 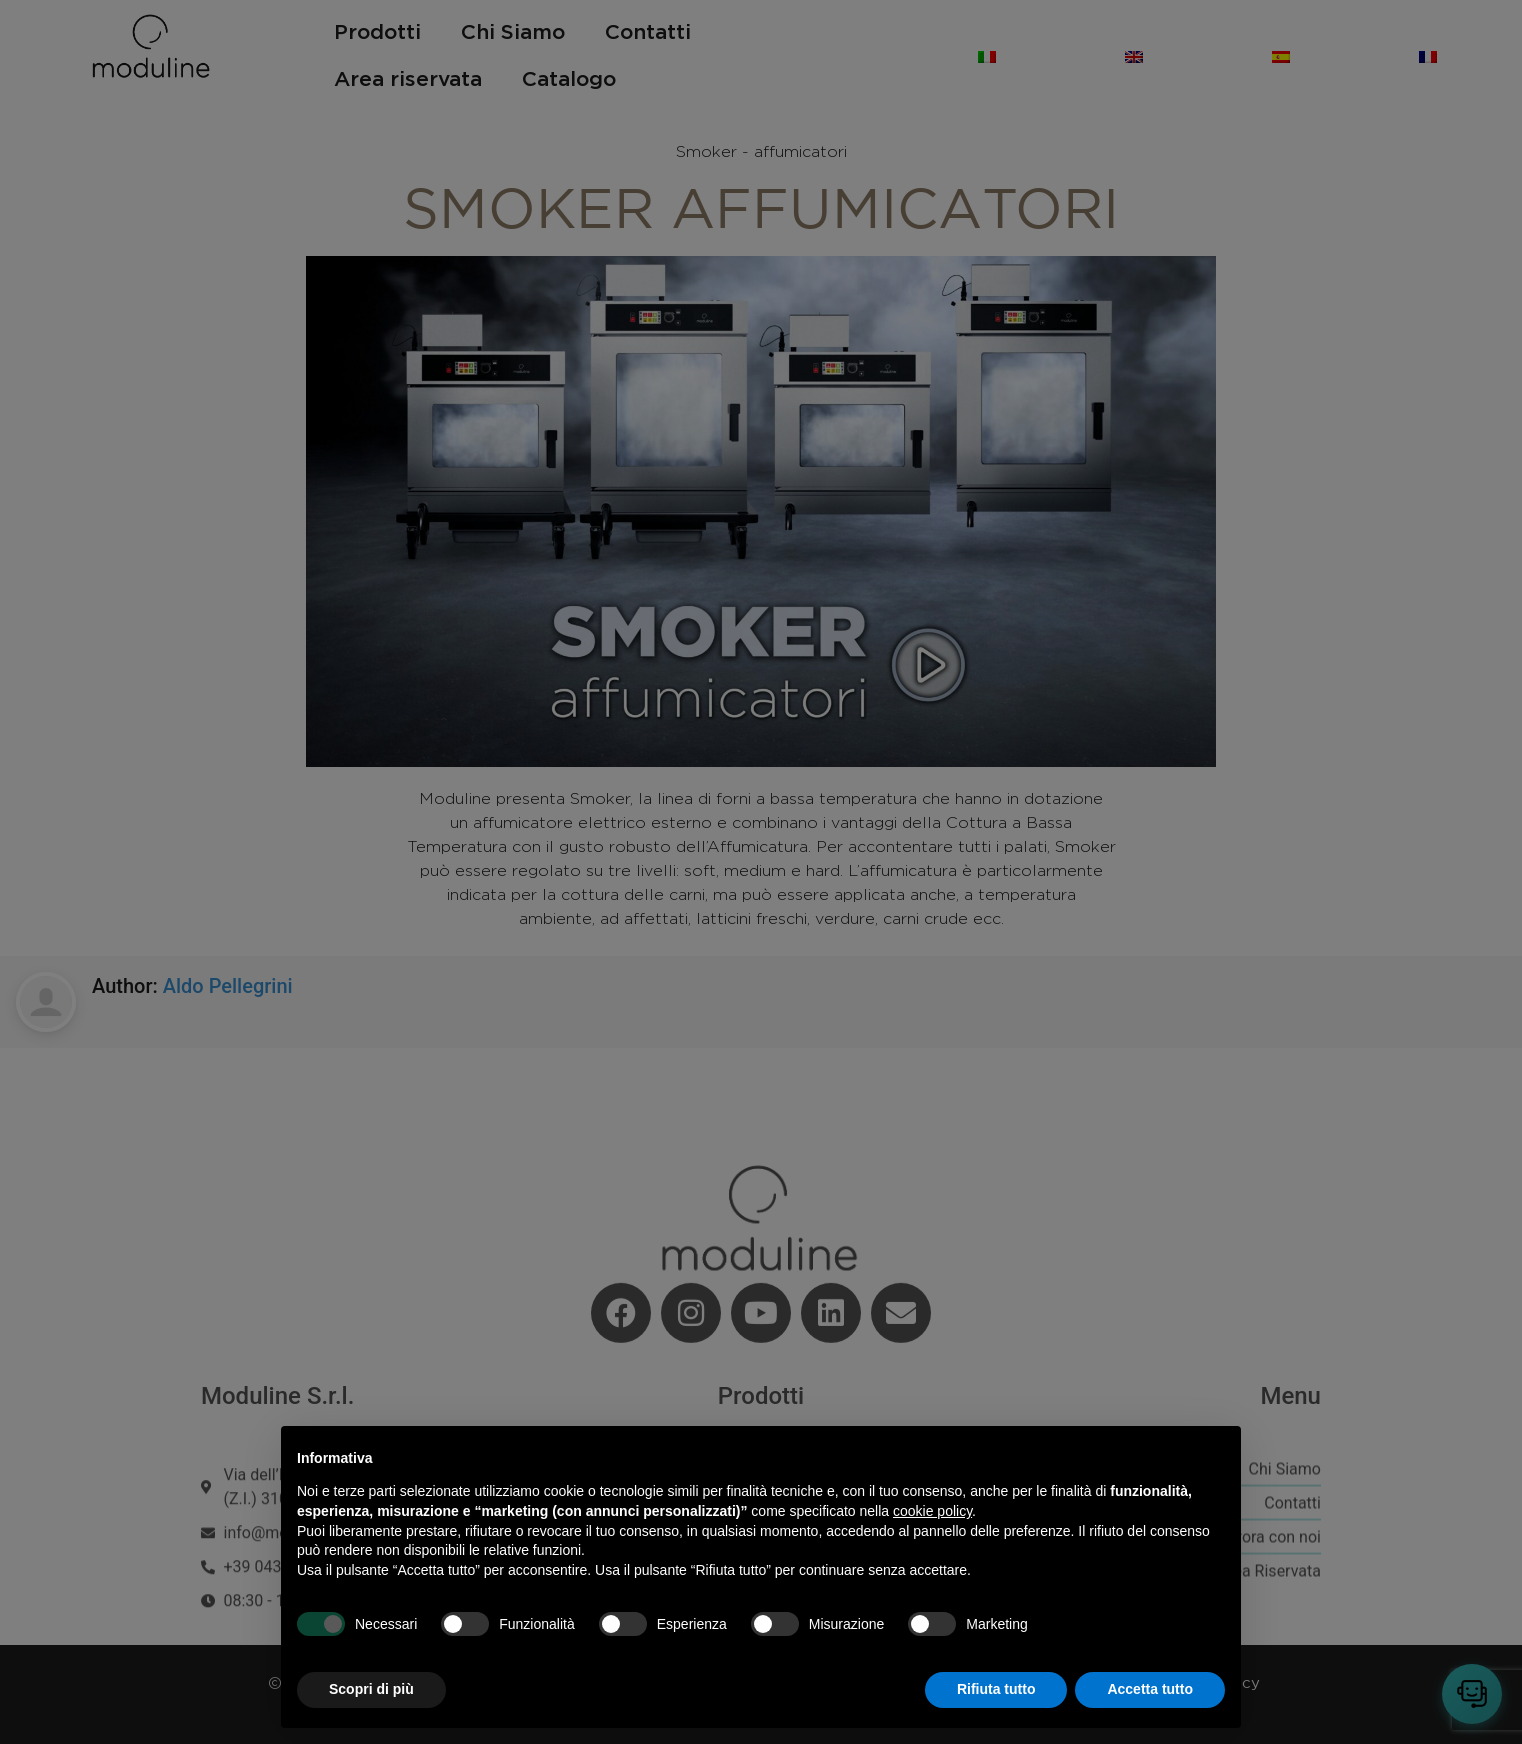 I want to click on Rifiuta tutto [button], so click(x=996, y=1689).